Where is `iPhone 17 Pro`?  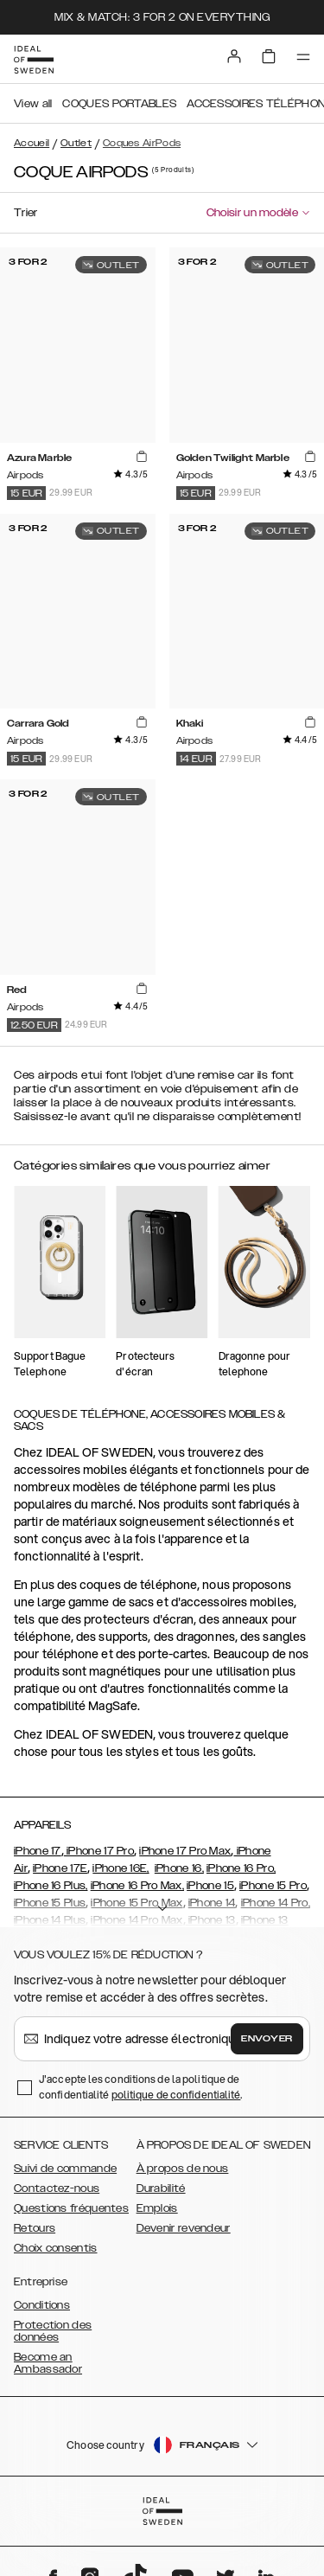 iPhone 17 Pro is located at coordinates (99, 1851).